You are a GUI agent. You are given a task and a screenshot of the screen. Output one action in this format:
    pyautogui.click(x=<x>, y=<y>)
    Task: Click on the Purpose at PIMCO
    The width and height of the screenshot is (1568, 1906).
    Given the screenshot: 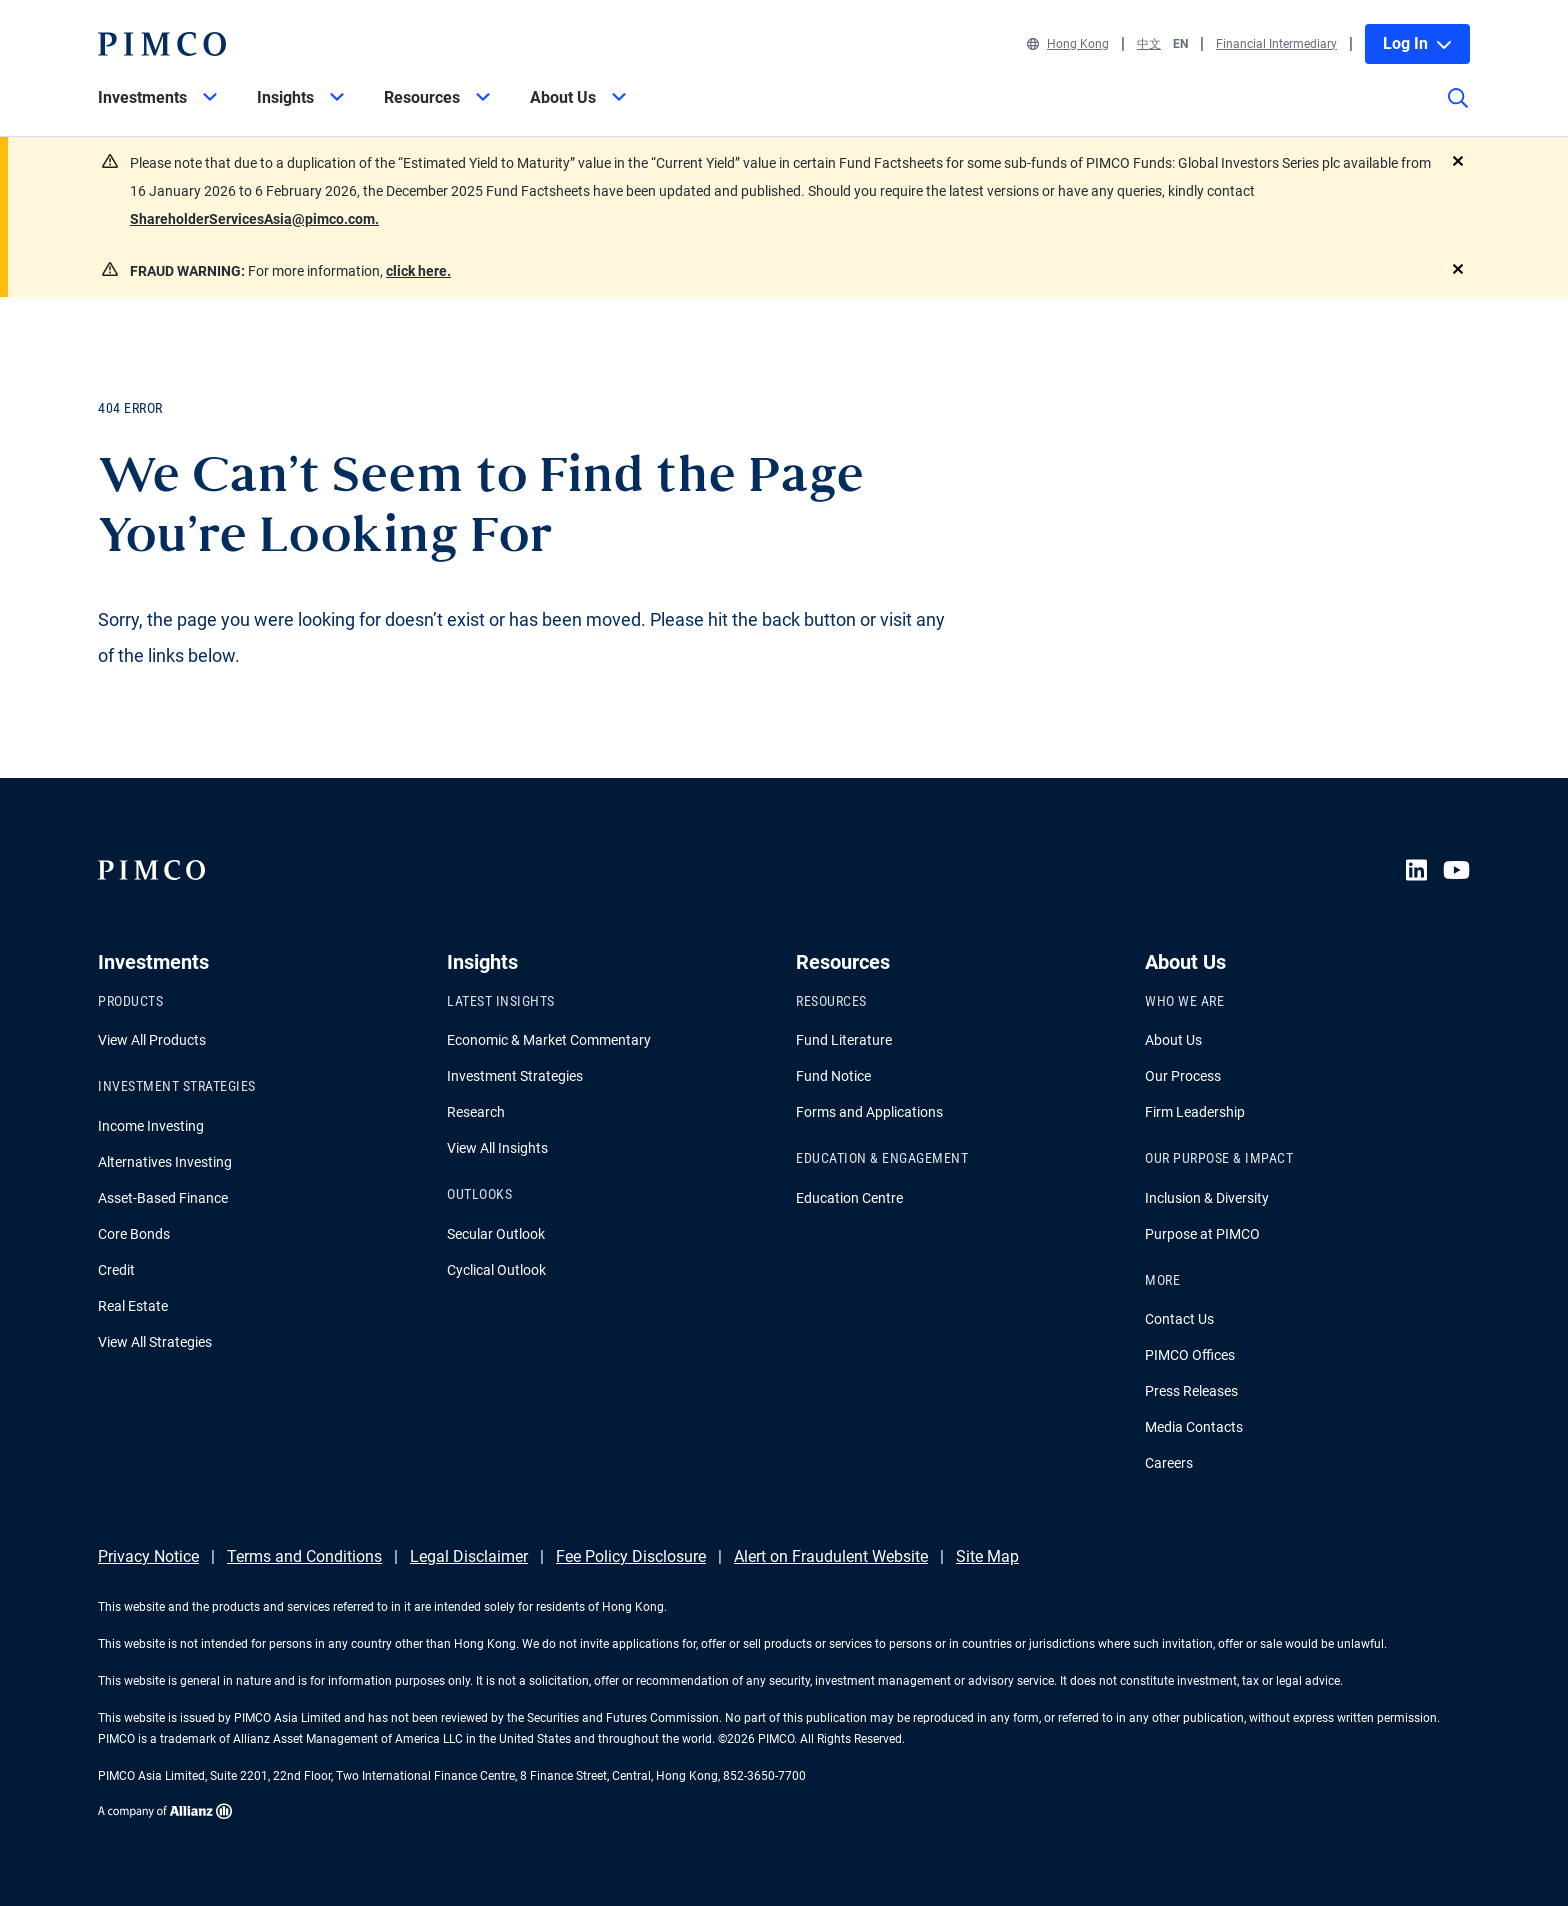 What is the action you would take?
    pyautogui.click(x=1202, y=1234)
    